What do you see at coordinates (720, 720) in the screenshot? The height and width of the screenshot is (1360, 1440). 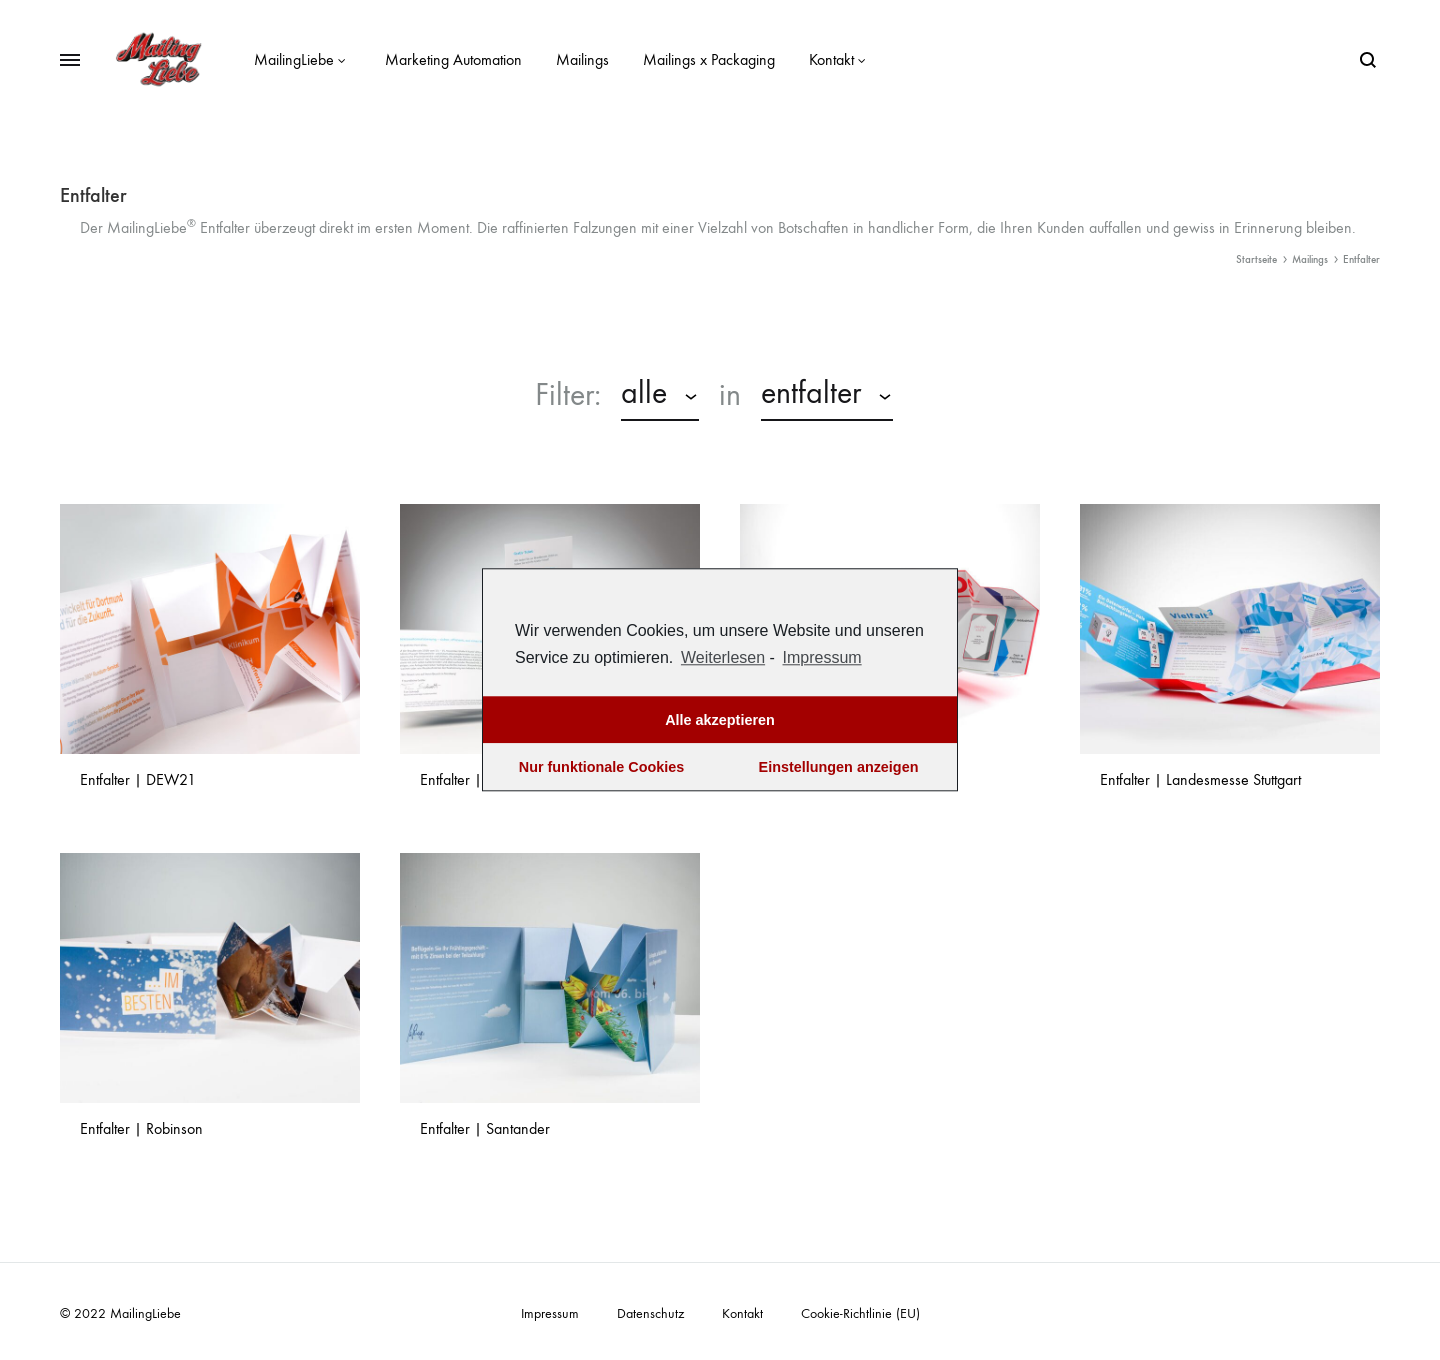 I see `Alle akzeptieren [button]` at bounding box center [720, 720].